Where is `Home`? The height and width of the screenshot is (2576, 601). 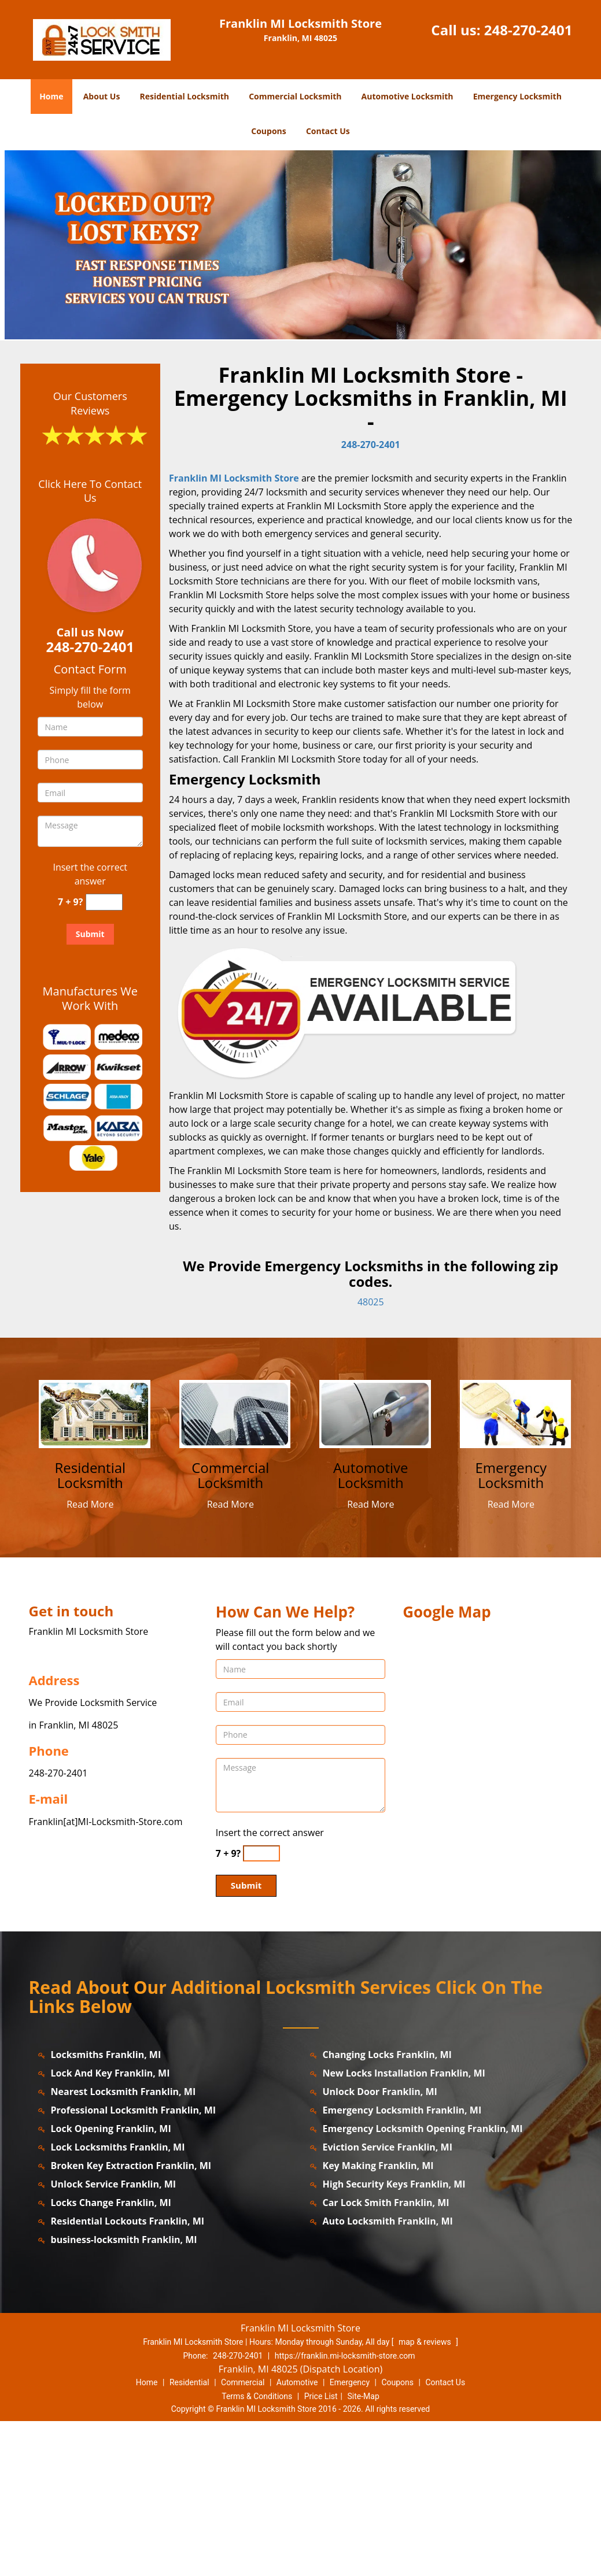
Home is located at coordinates (51, 96).